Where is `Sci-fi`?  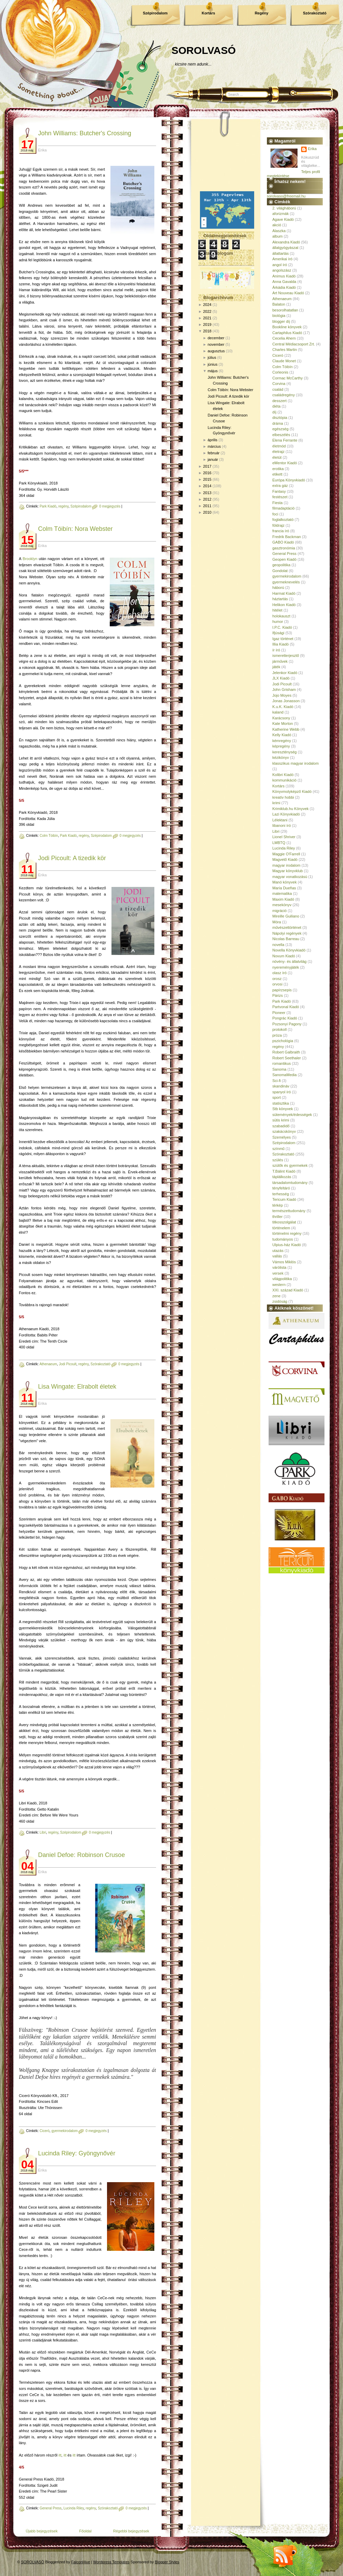 Sci-fi is located at coordinates (276, 1081).